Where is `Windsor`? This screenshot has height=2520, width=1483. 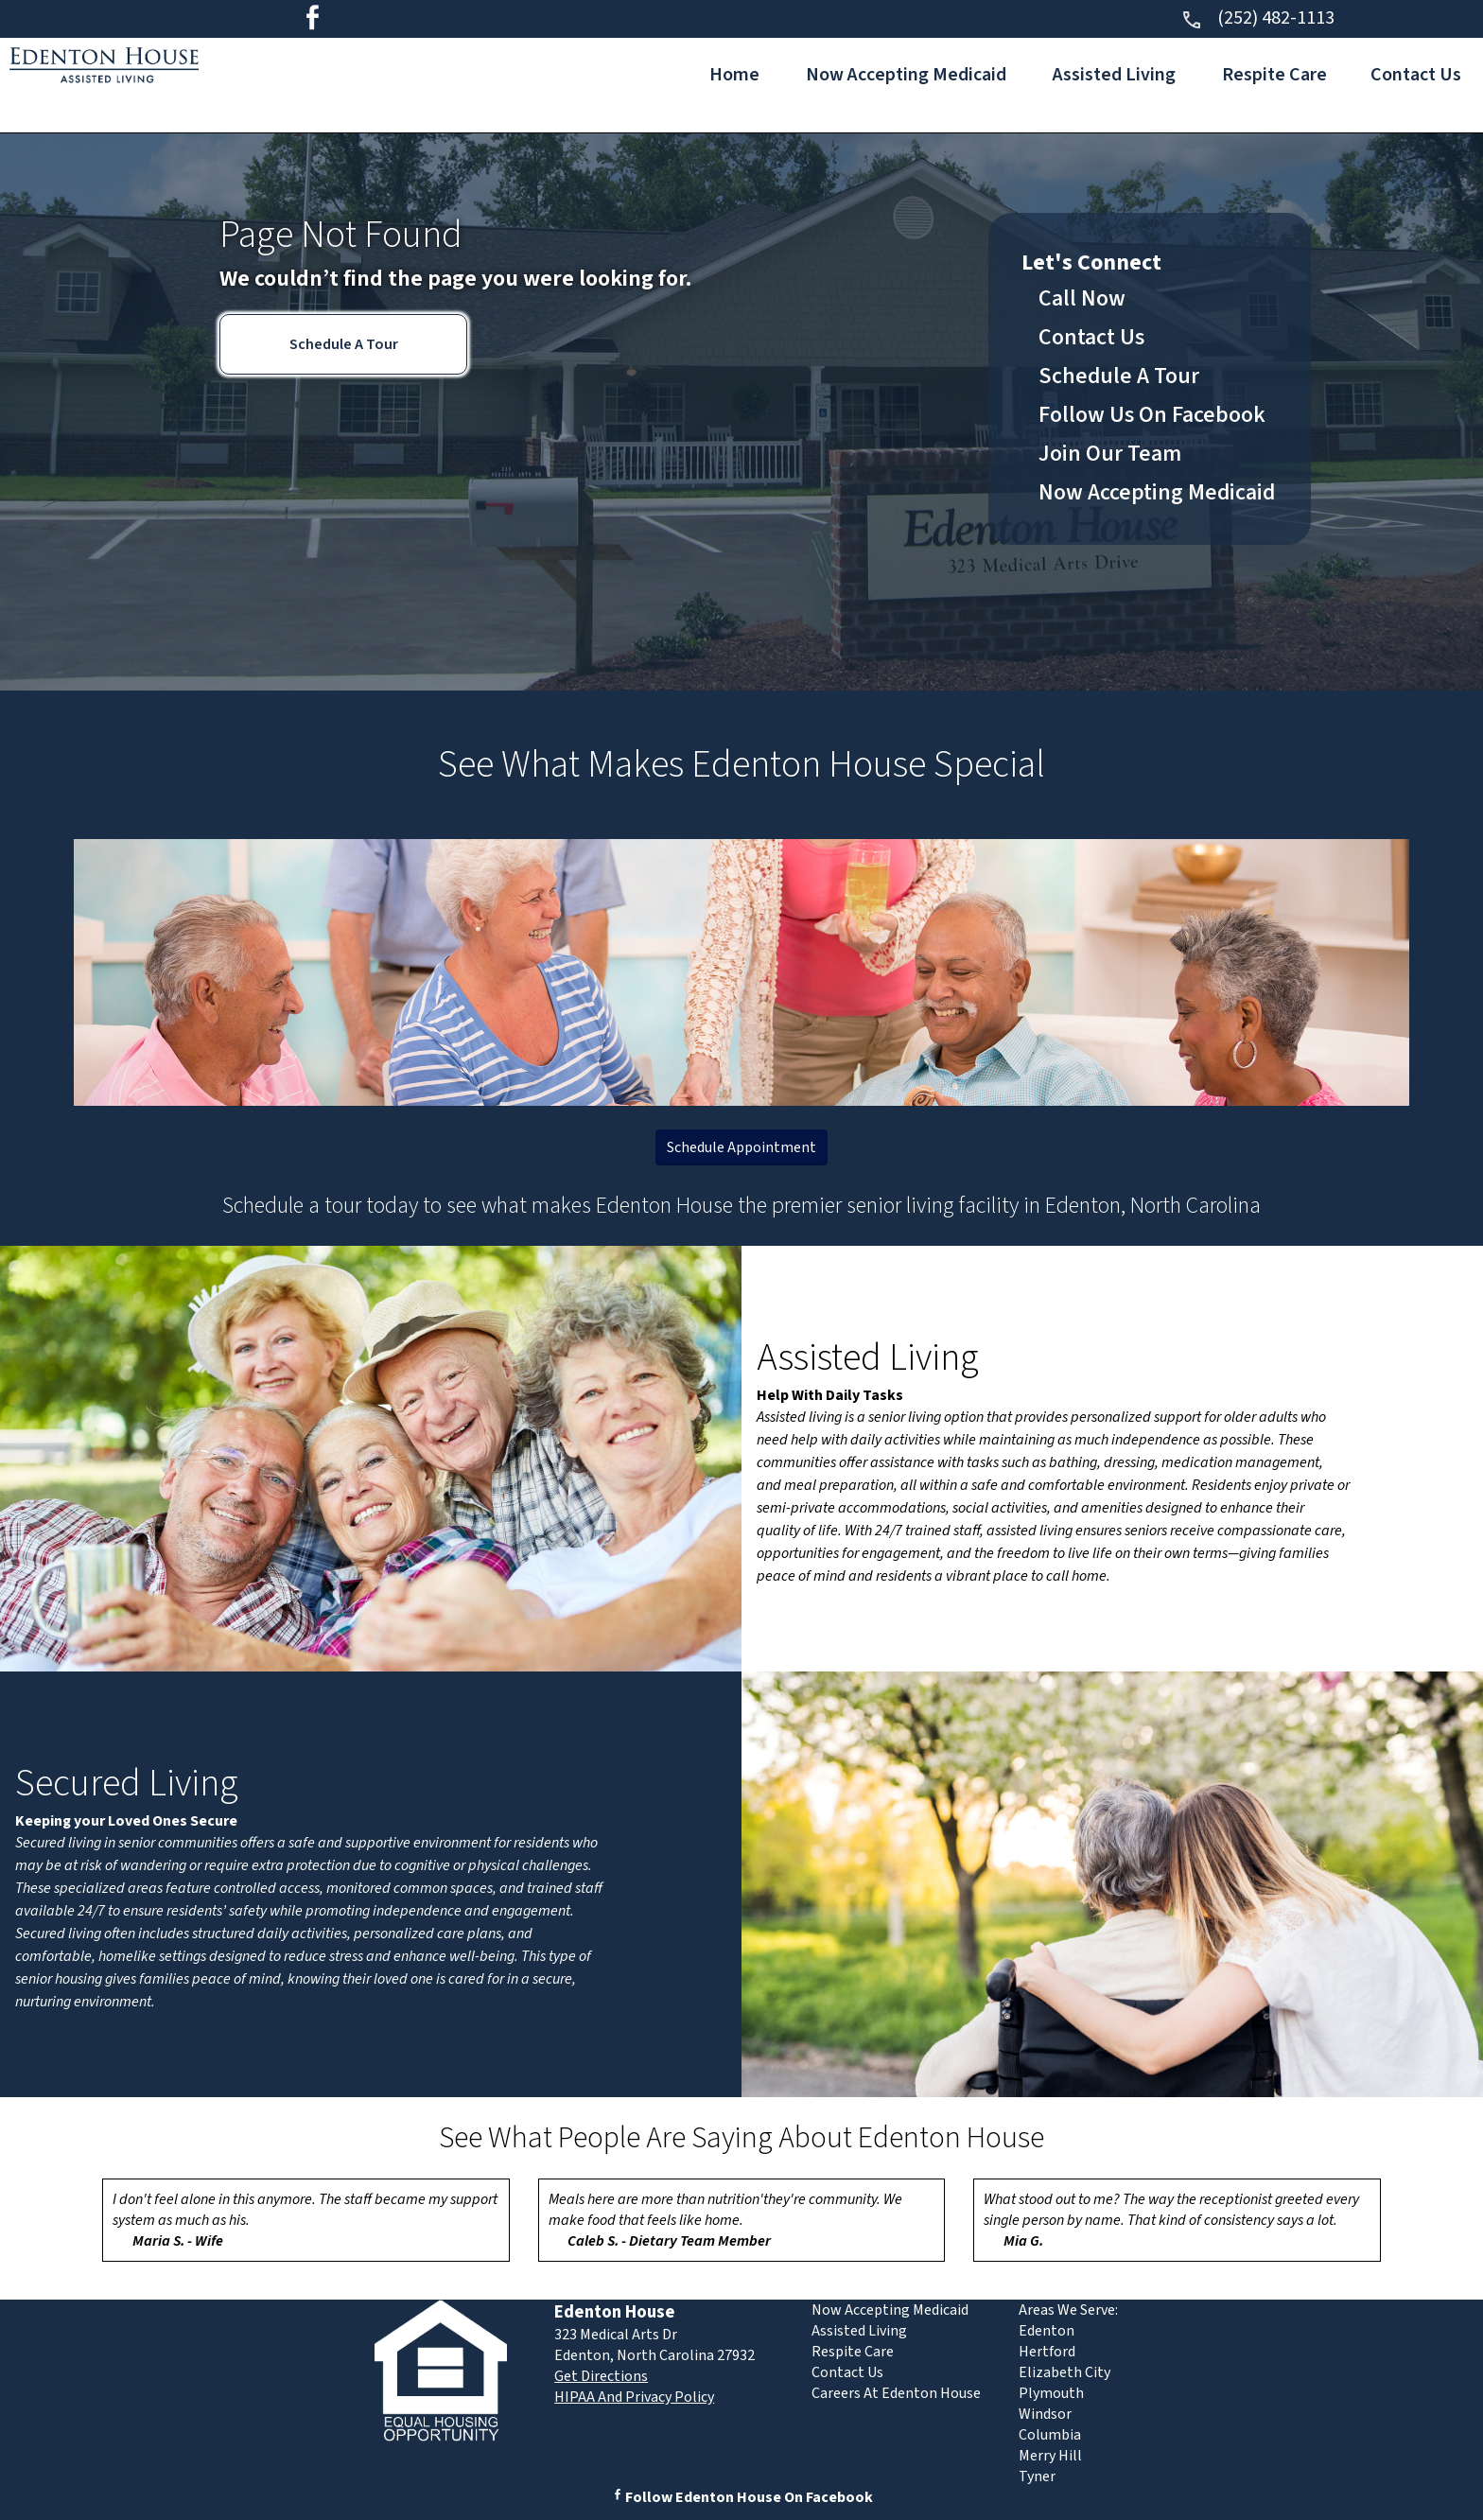
Windsor is located at coordinates (1045, 2414).